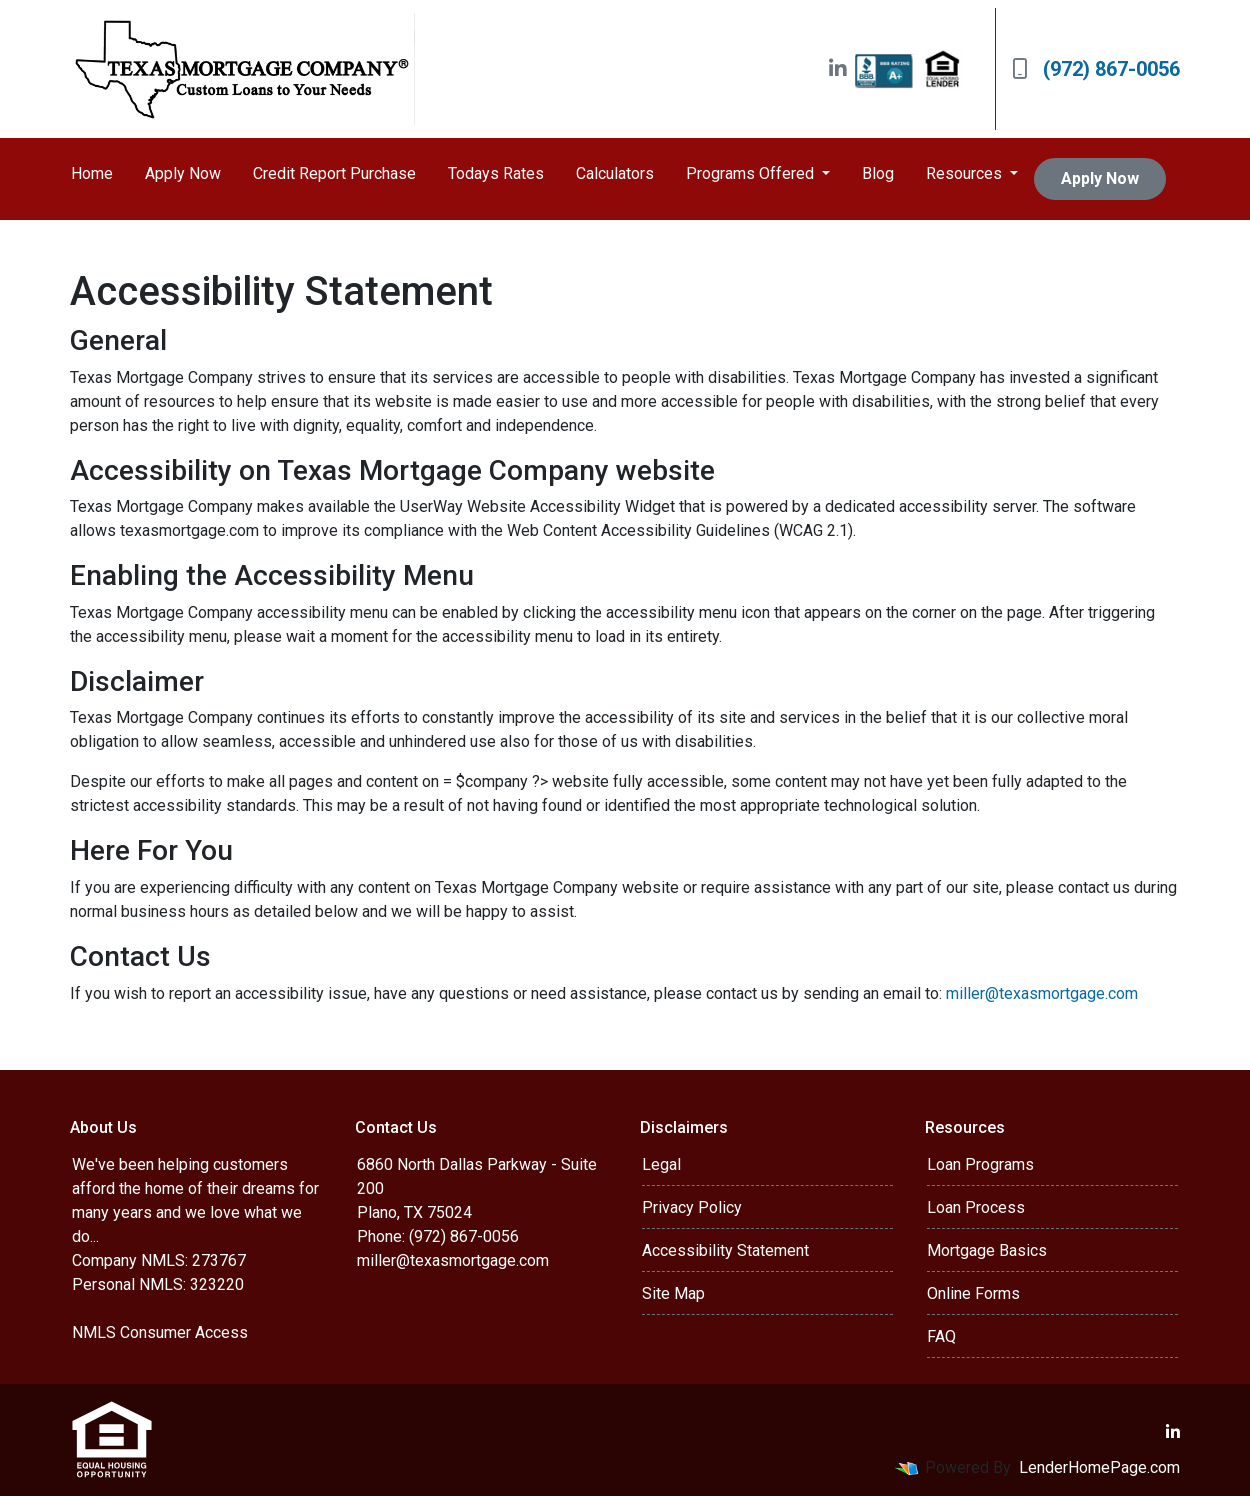  Describe the element at coordinates (692, 1207) in the screenshot. I see `Privacy Policy` at that location.